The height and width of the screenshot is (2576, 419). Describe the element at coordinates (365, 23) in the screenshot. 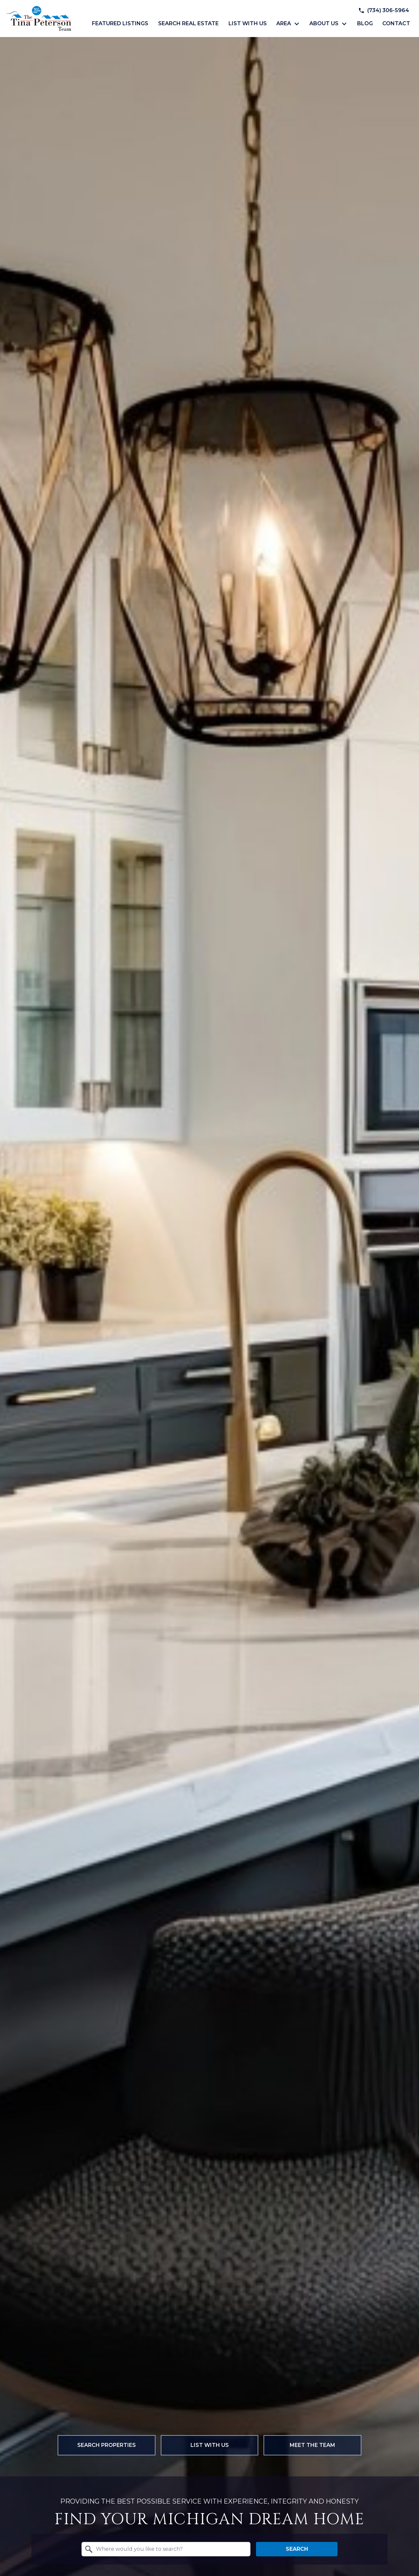

I see `Blog` at that location.